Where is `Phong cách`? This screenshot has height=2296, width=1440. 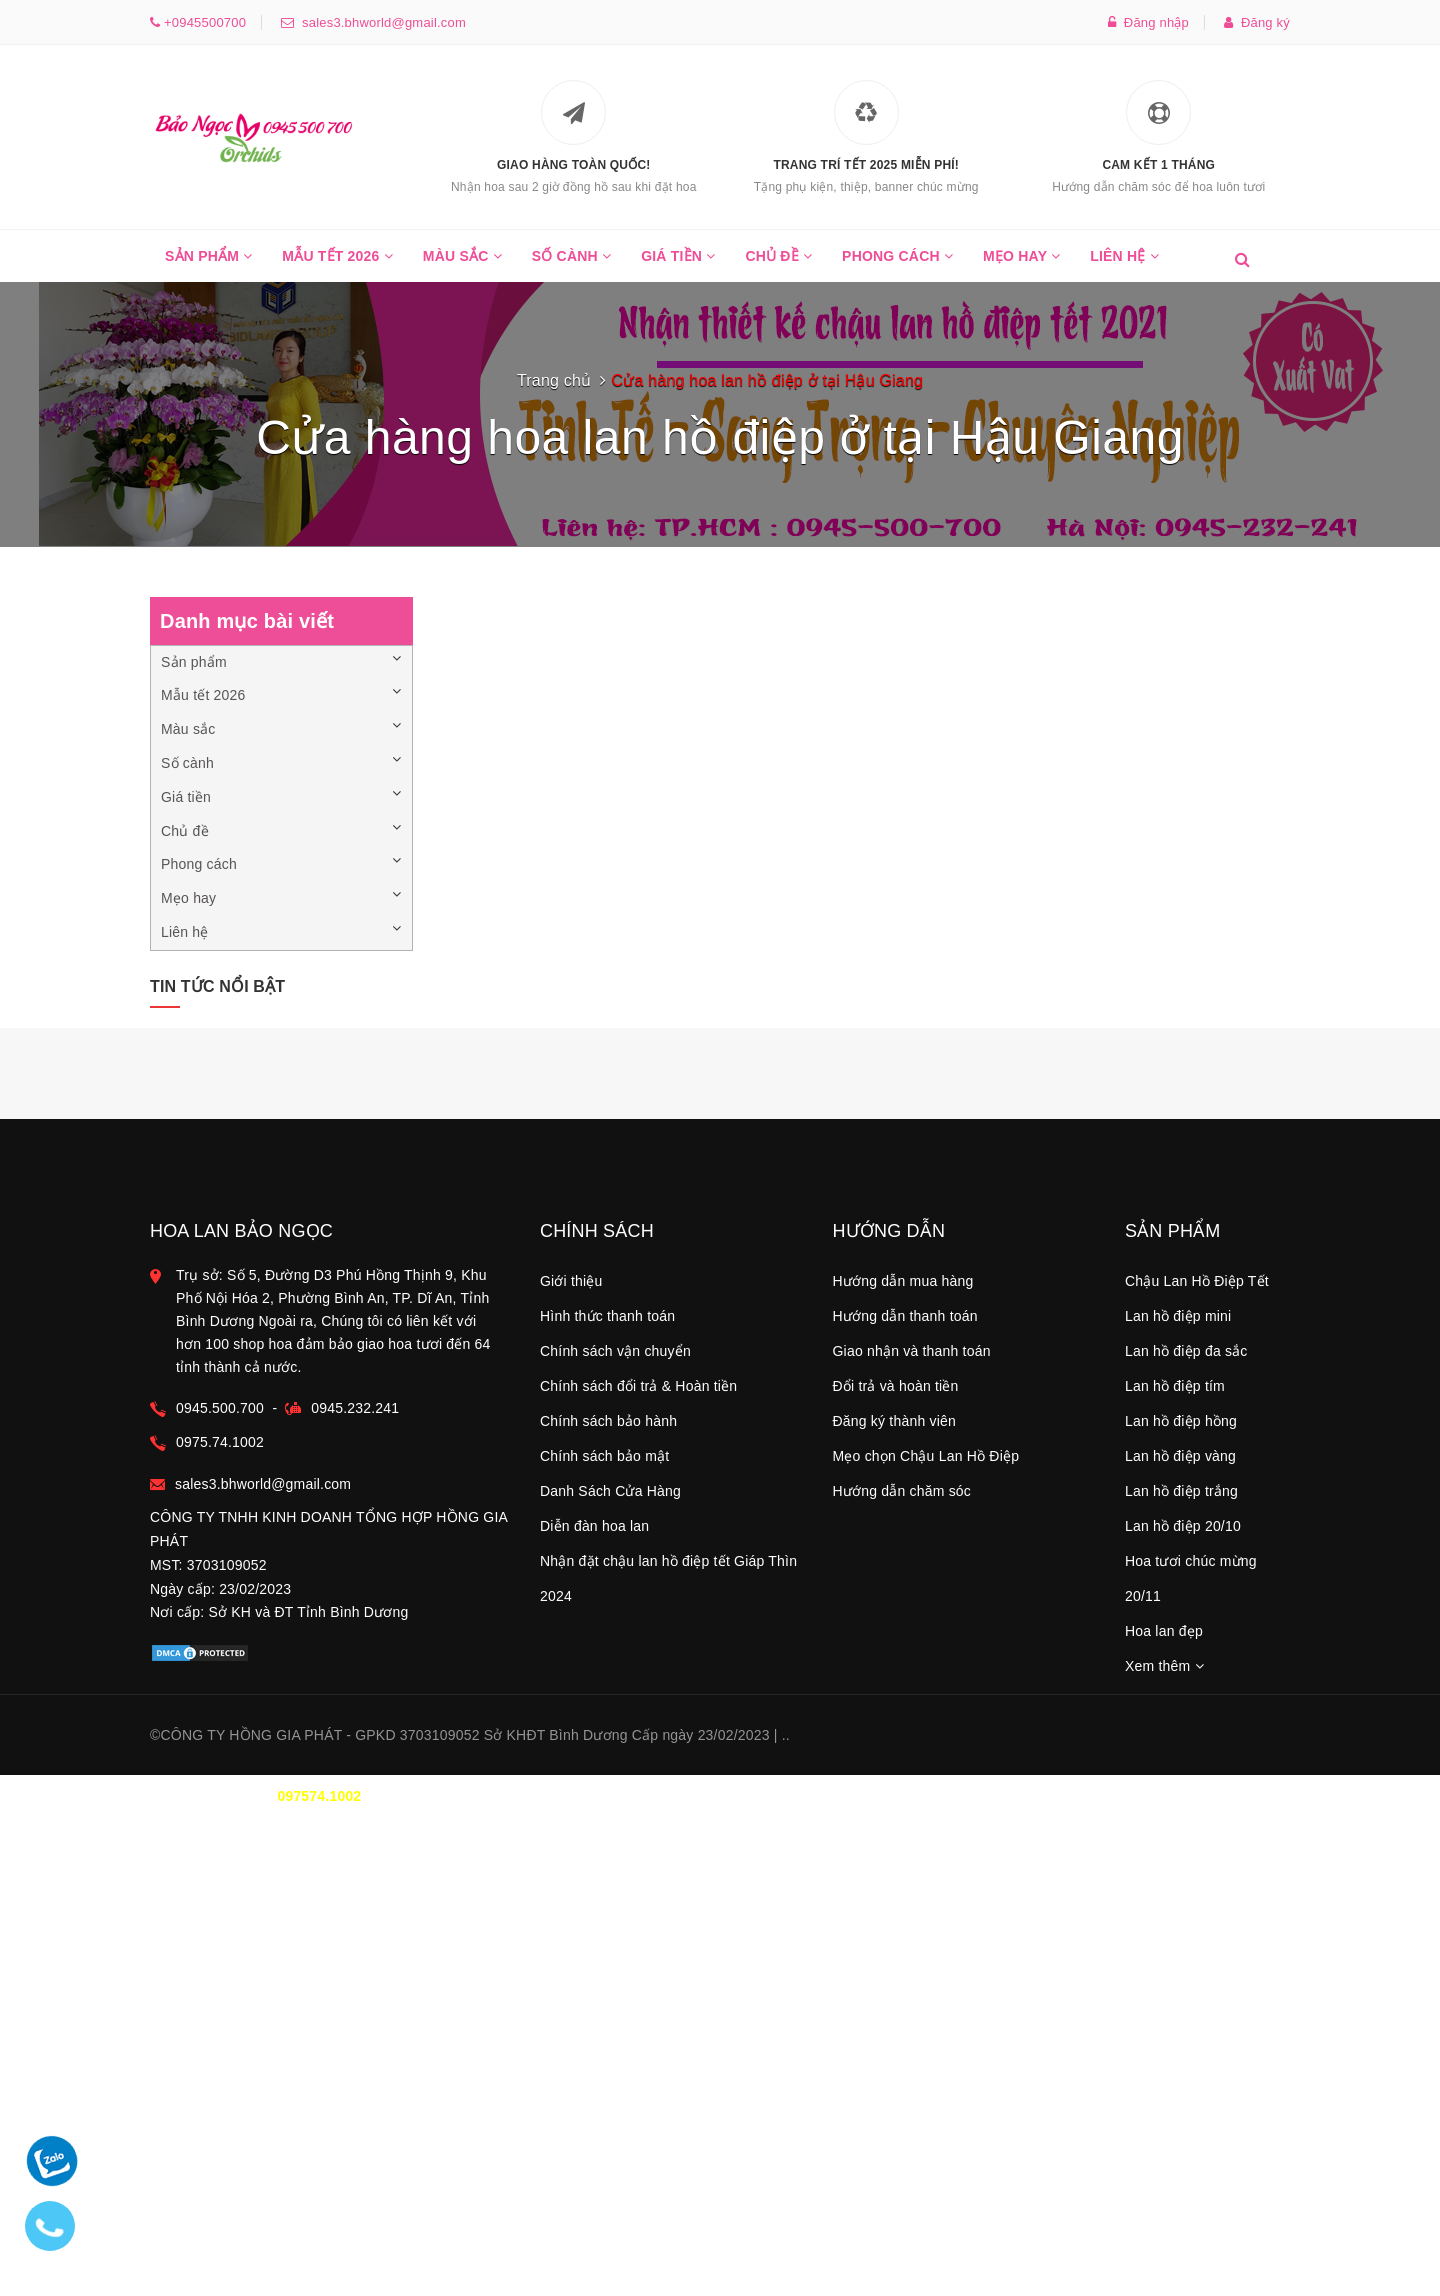 Phong cách is located at coordinates (897, 265).